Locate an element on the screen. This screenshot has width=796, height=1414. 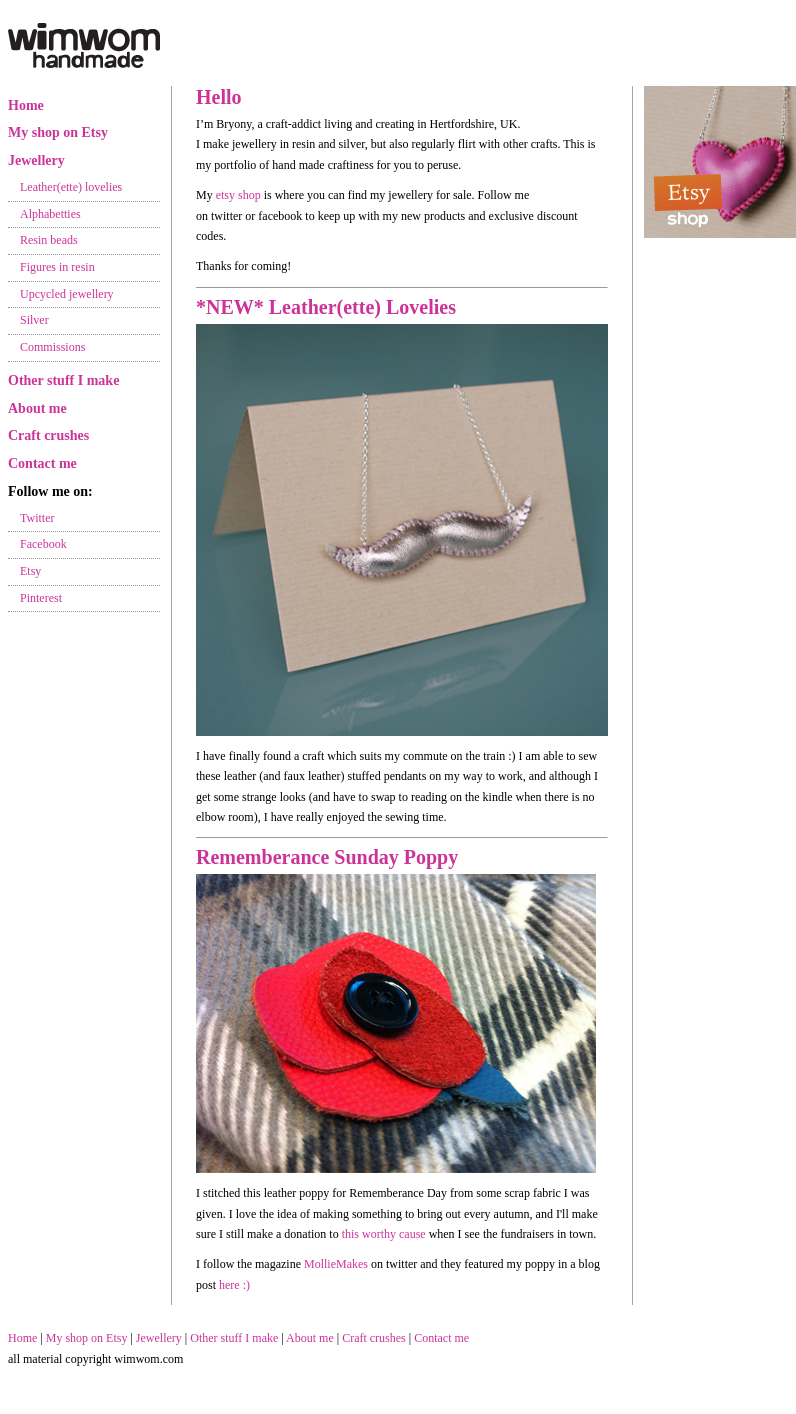
Upcycled jewellery is located at coordinates (67, 294).